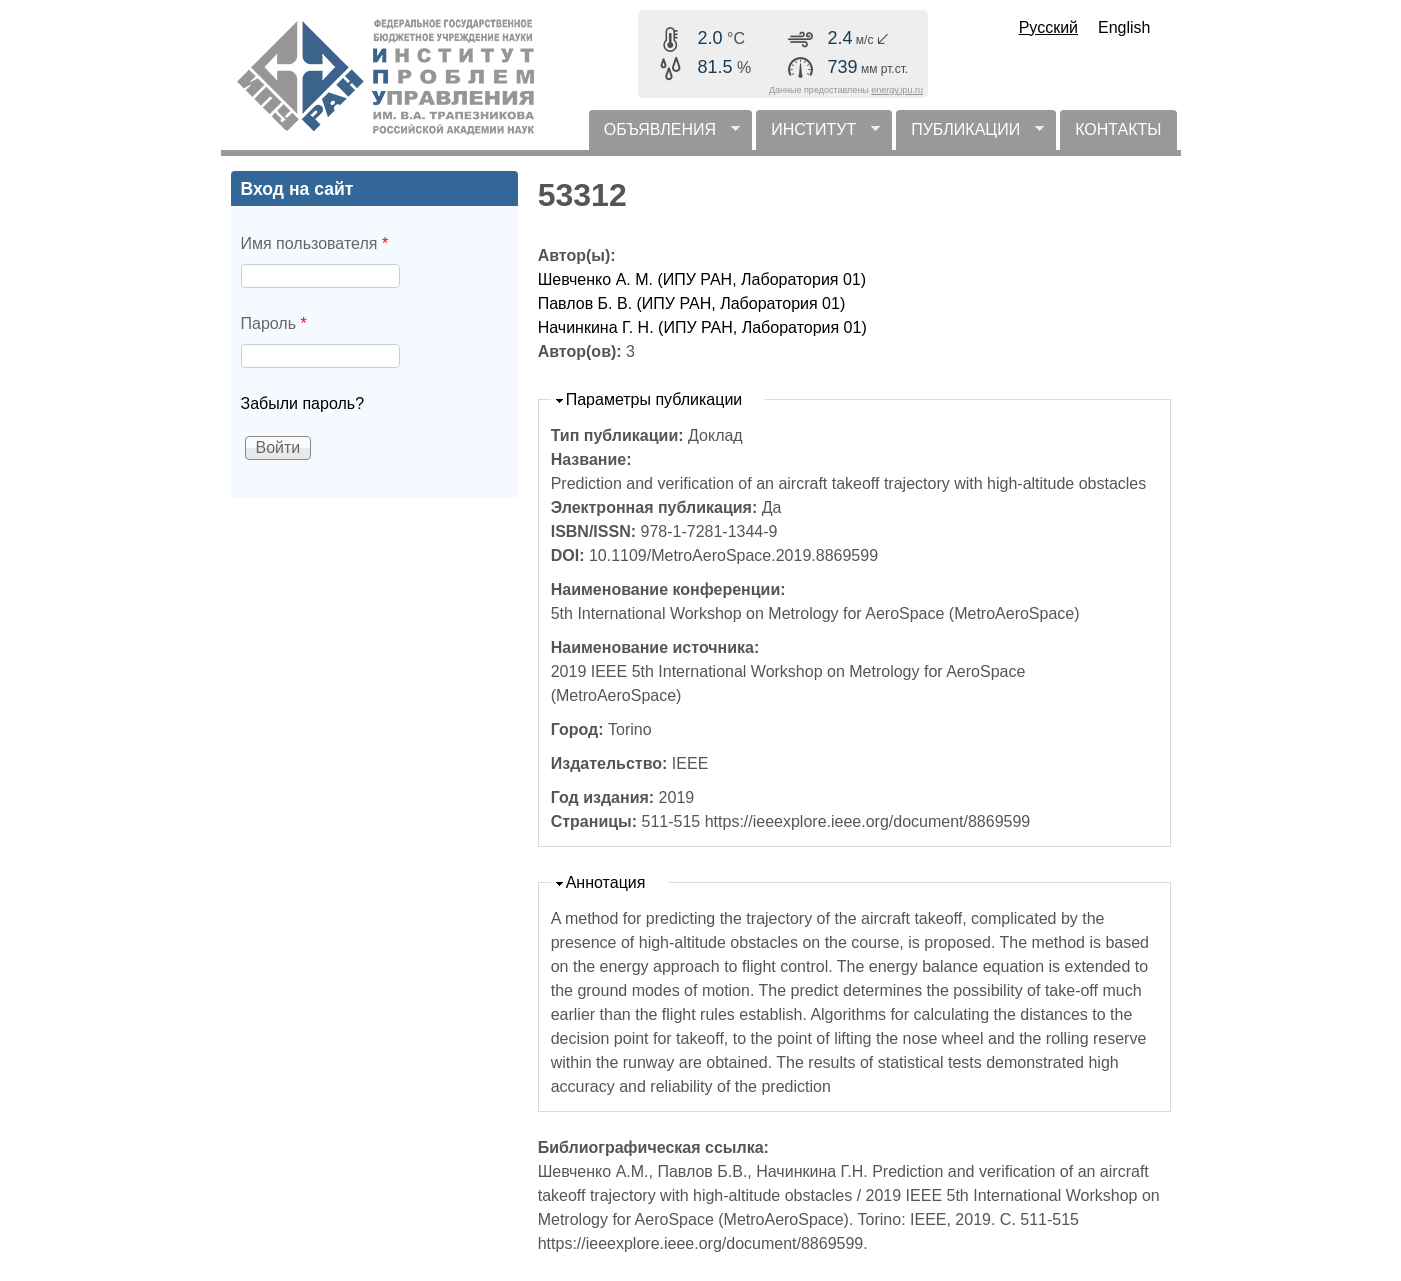  I want to click on ОБЪЯВЛЕНИЯ, so click(664, 135).